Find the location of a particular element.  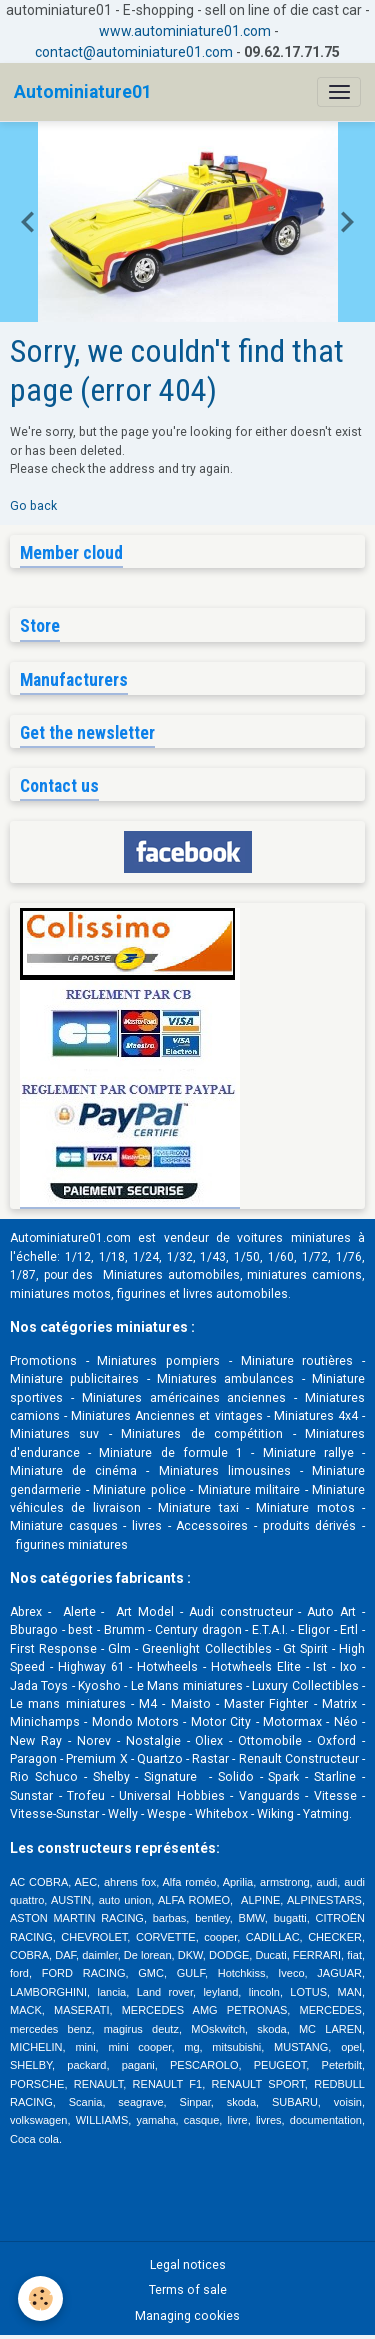

Legal notices is located at coordinates (188, 2265).